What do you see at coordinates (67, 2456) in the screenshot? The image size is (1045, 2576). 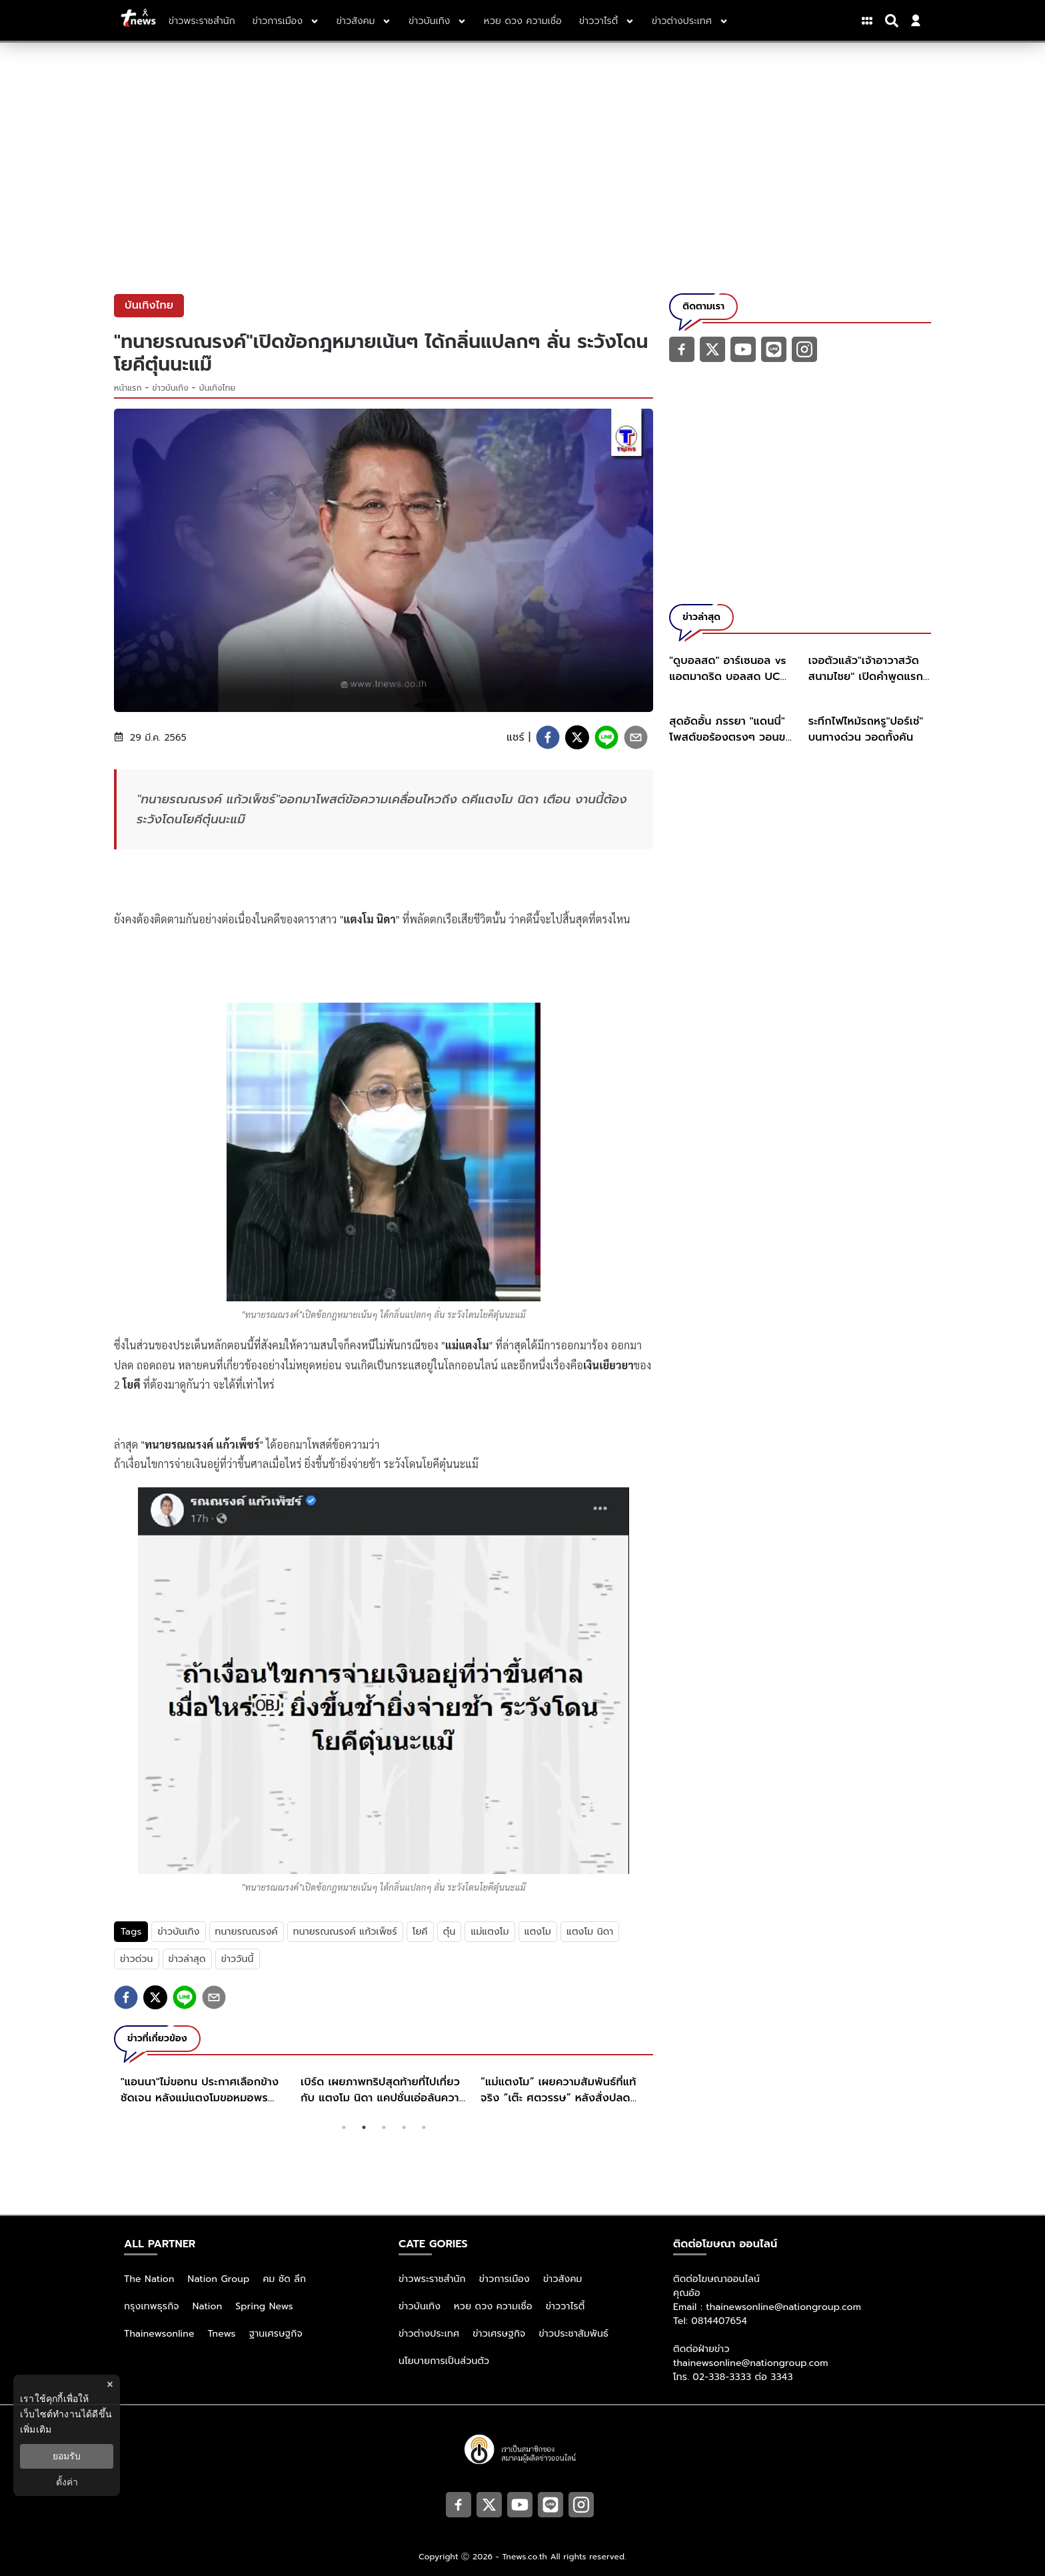 I see `ยอมรับ` at bounding box center [67, 2456].